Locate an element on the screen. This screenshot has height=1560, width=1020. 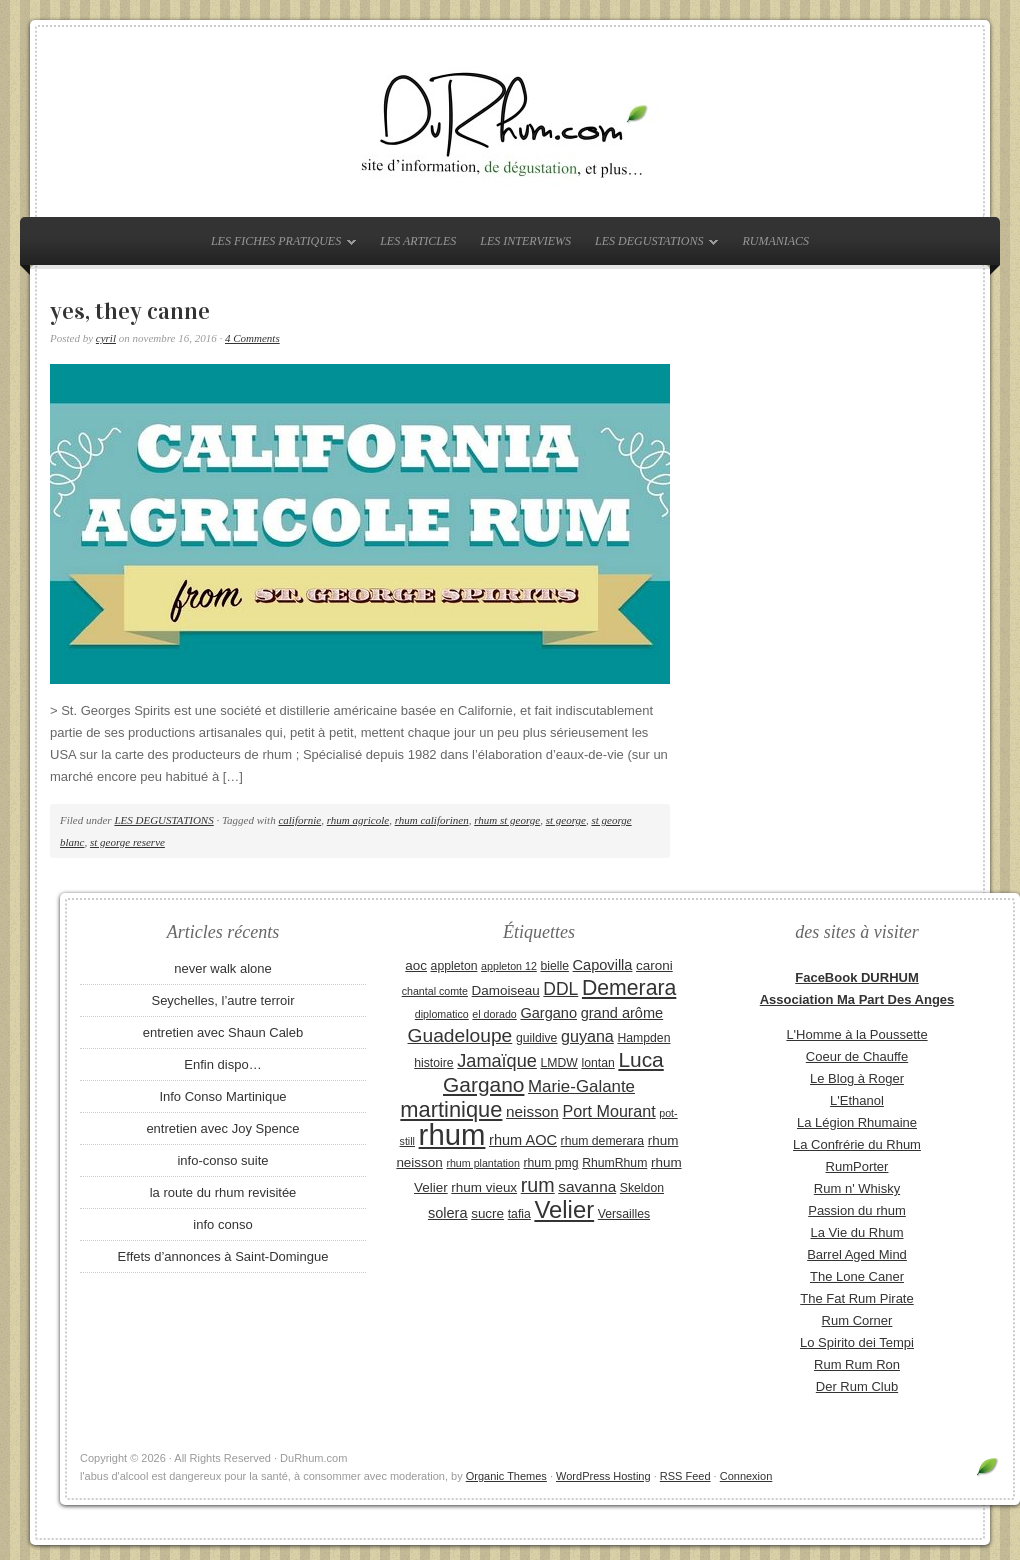
Capovilla is located at coordinates (603, 965).